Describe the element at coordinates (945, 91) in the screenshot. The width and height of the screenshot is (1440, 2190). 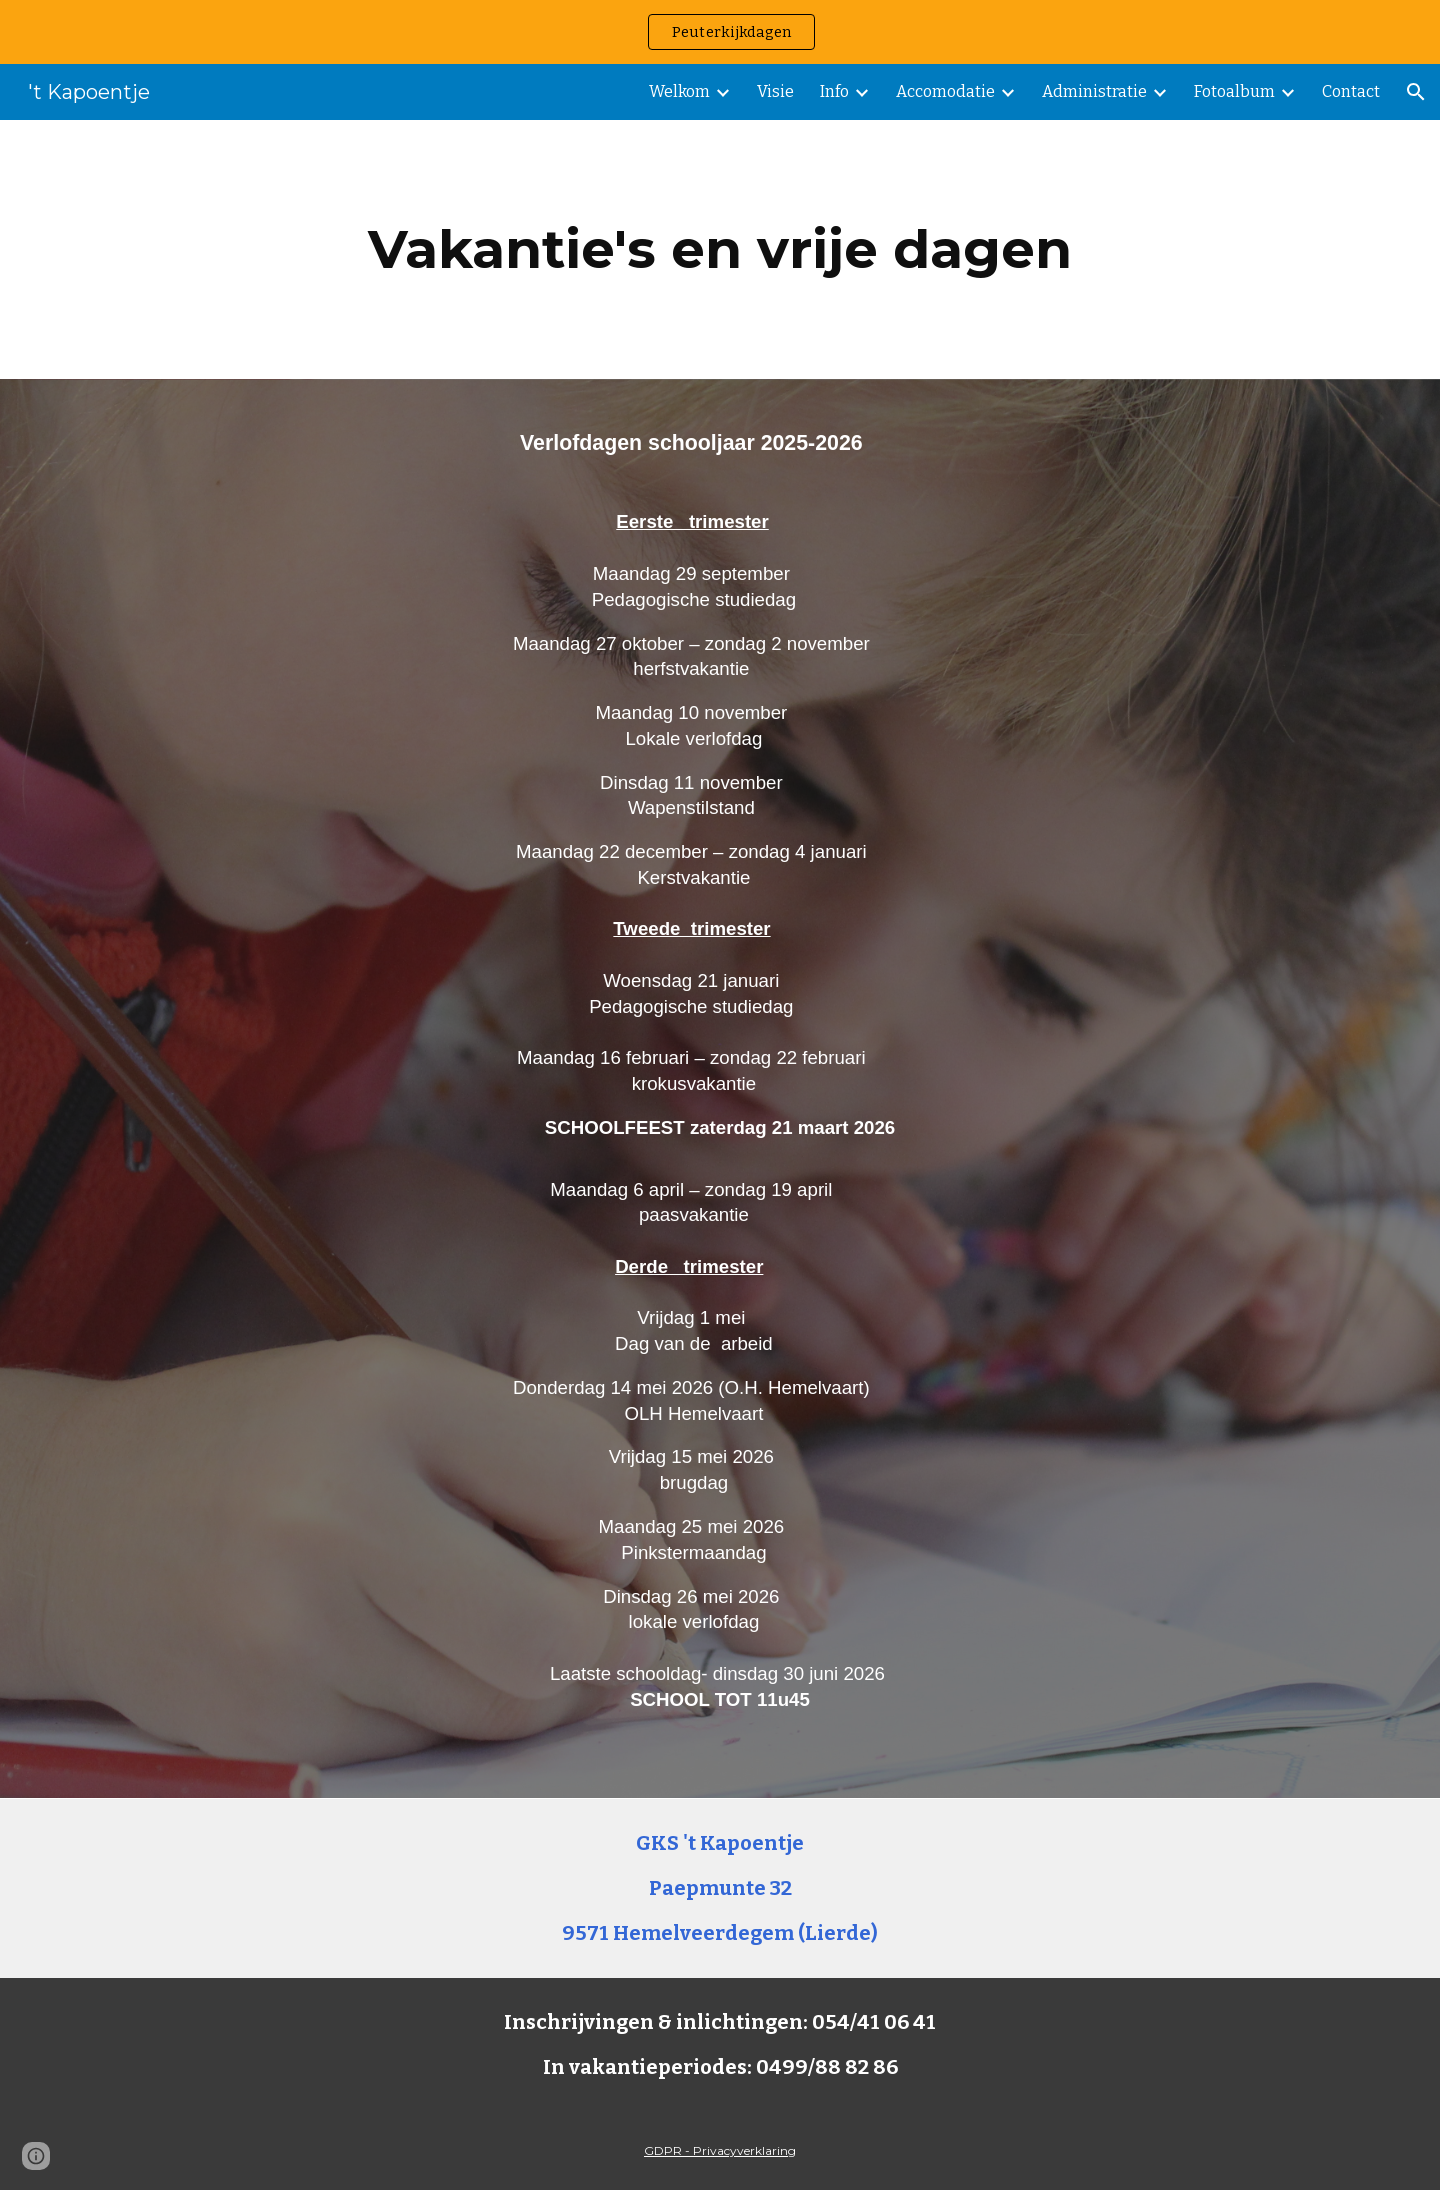
I see `Accomodatie [link]` at that location.